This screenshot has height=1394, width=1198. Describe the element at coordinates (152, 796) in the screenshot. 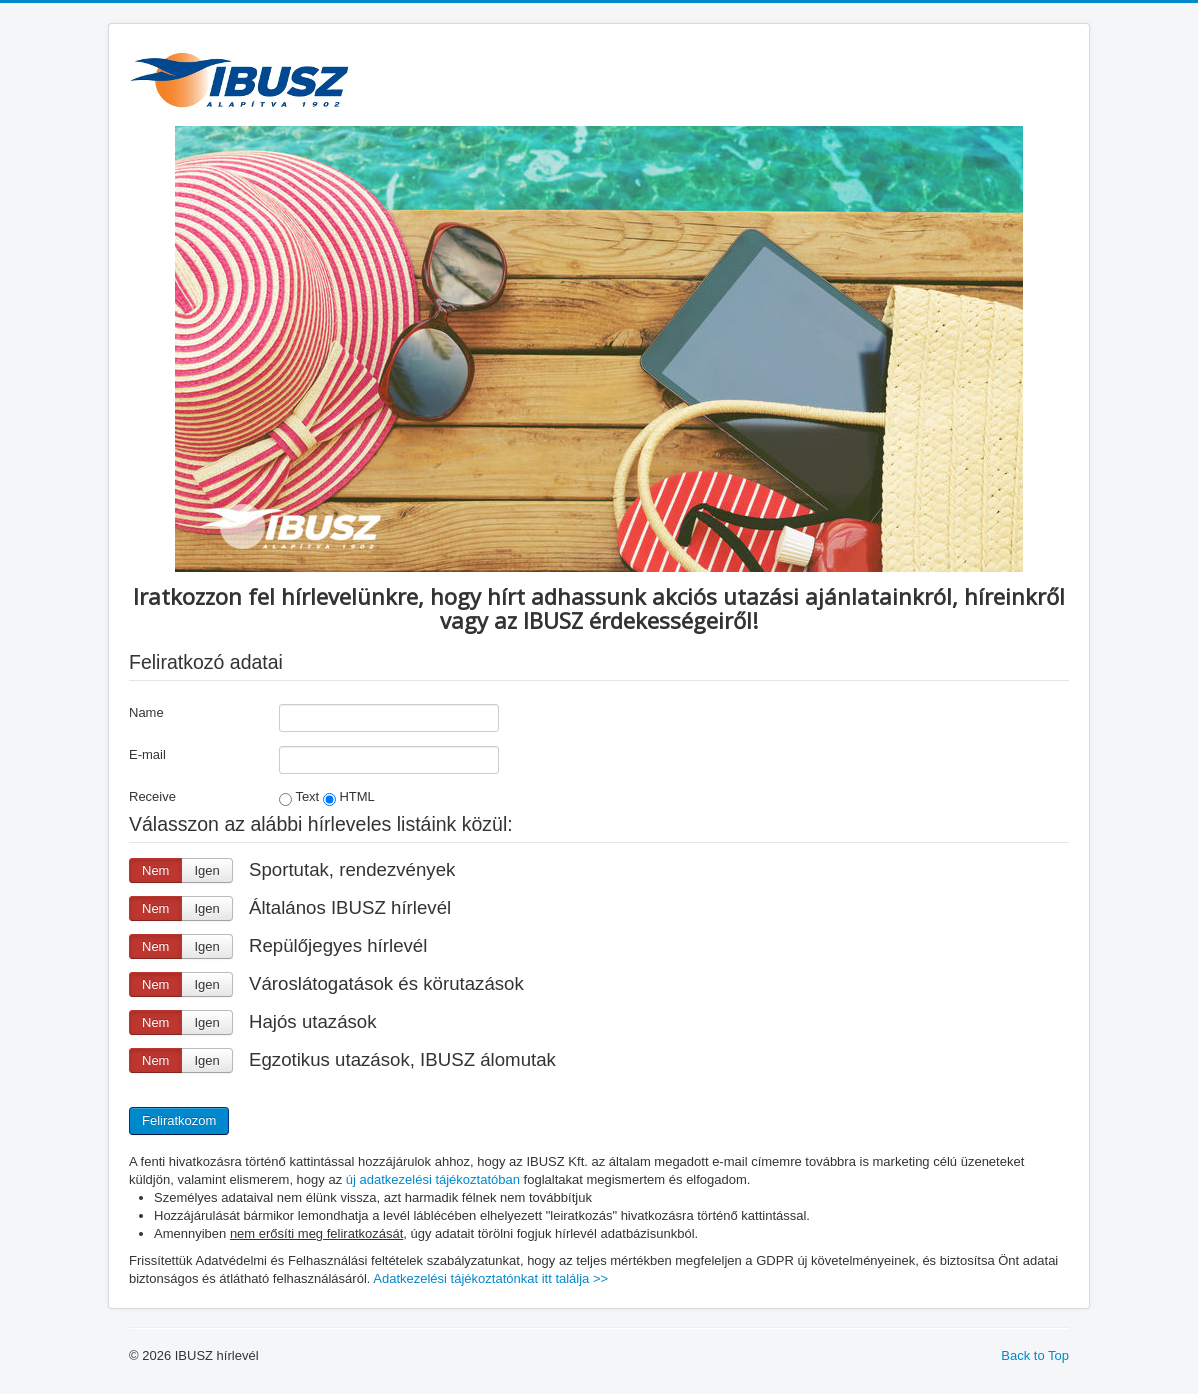

I see `Receive` at that location.